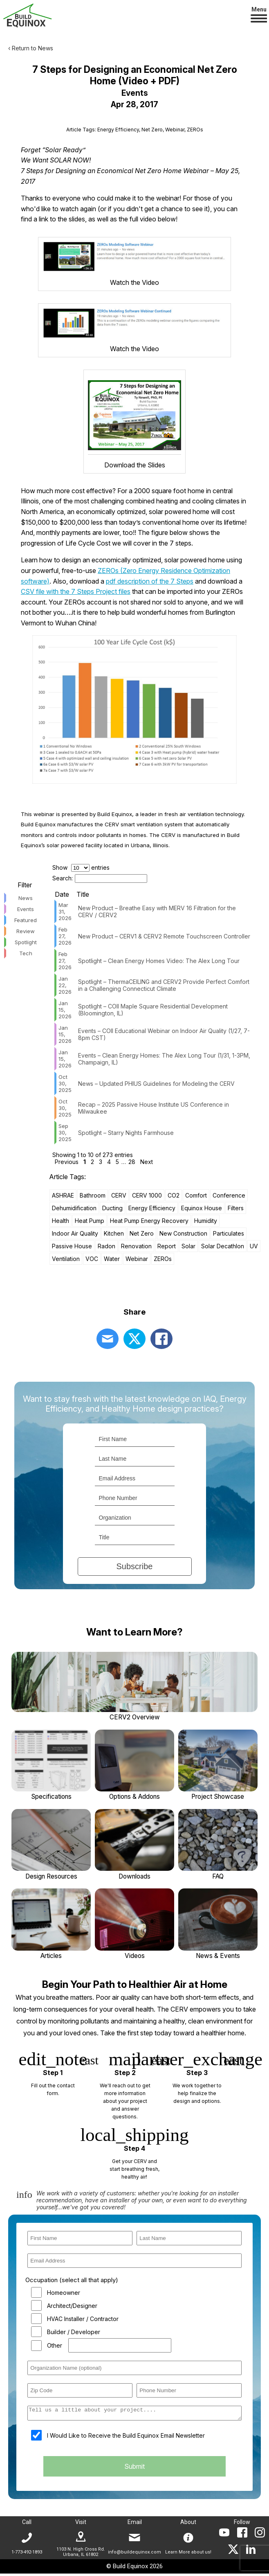 This screenshot has width=269, height=2576. Describe the element at coordinates (83, 2321) in the screenshot. I see `HVAC Installer / Contractor` at that location.